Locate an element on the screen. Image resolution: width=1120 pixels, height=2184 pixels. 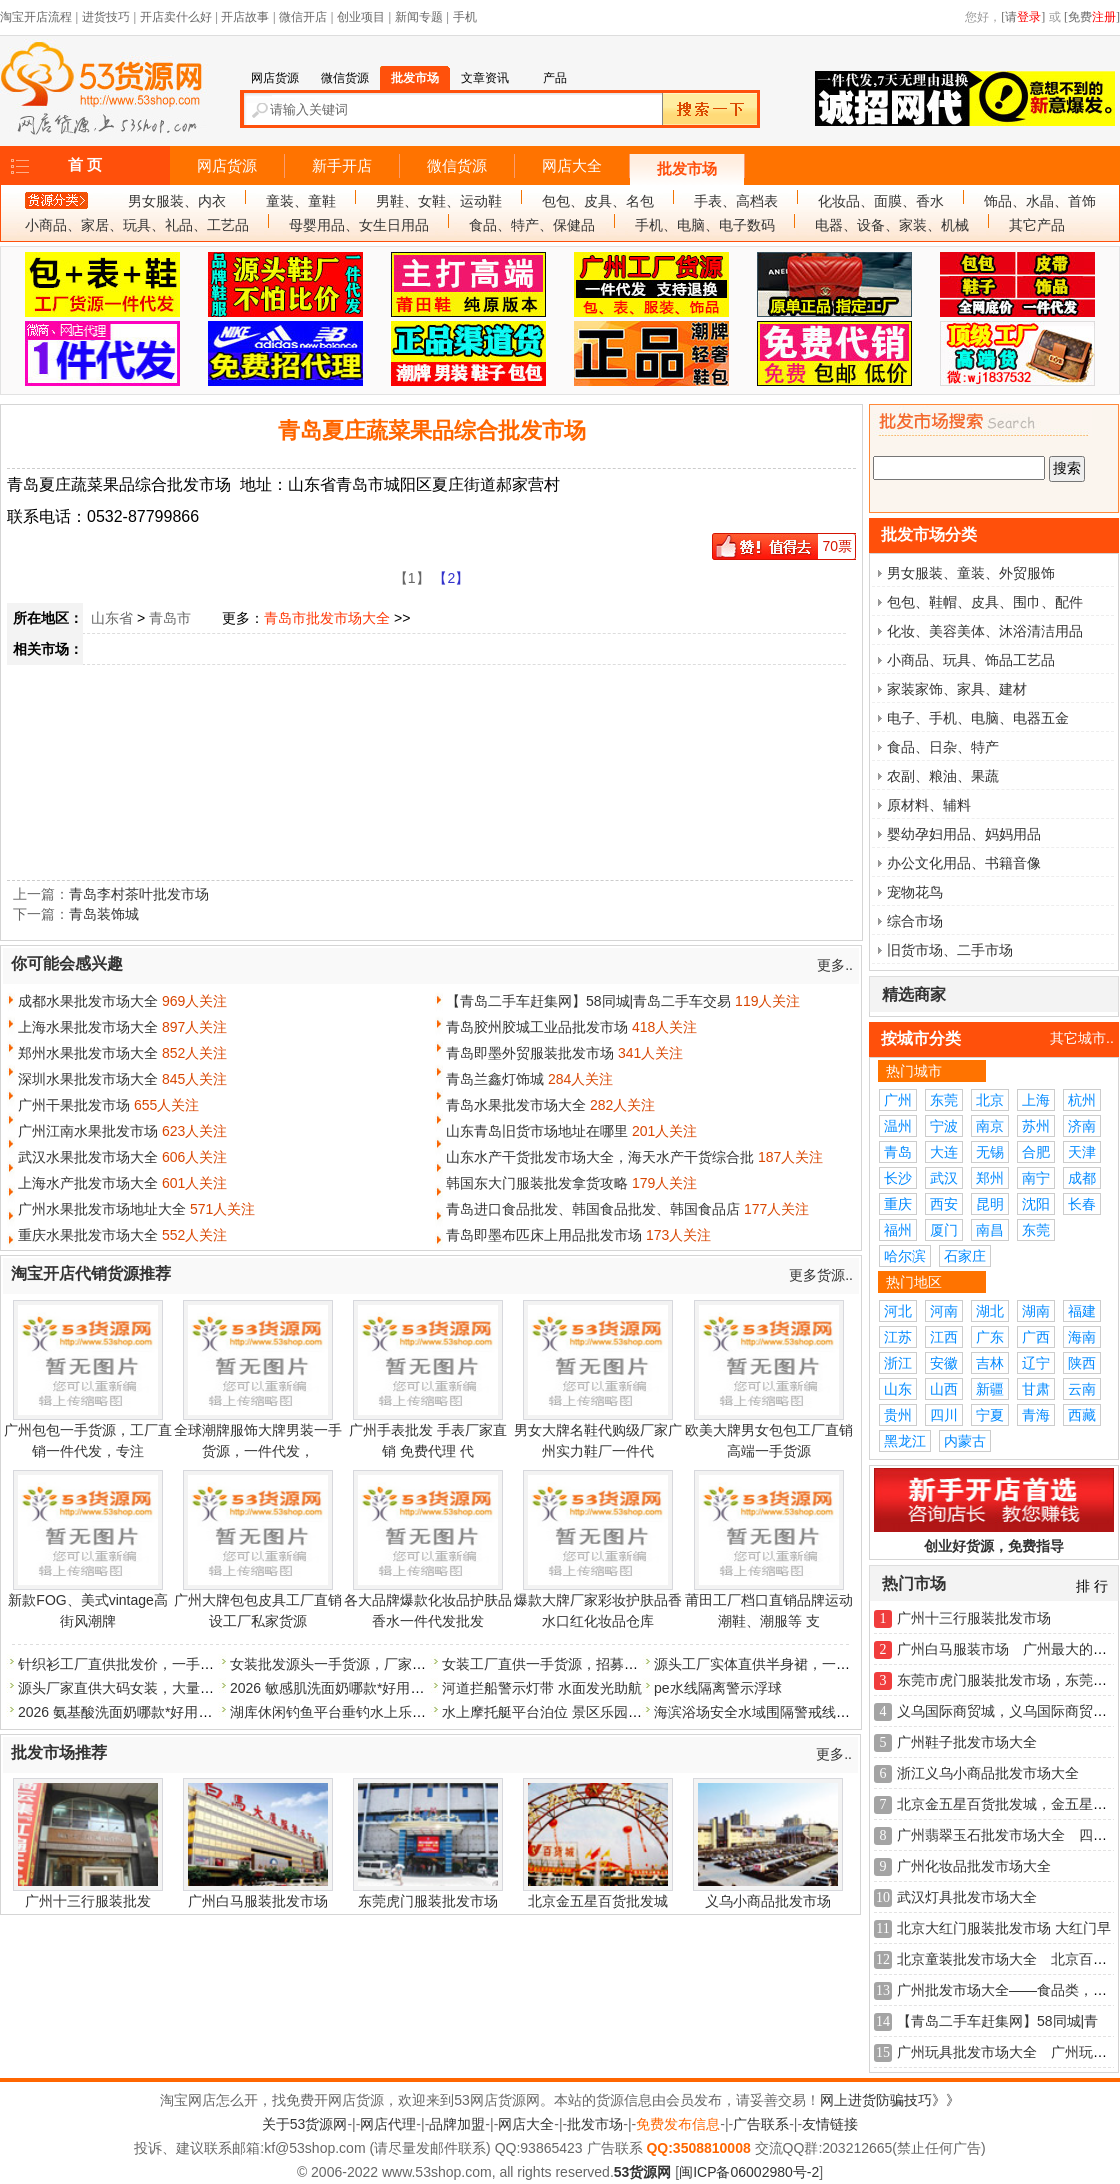
综合市场 is located at coordinates (915, 921).